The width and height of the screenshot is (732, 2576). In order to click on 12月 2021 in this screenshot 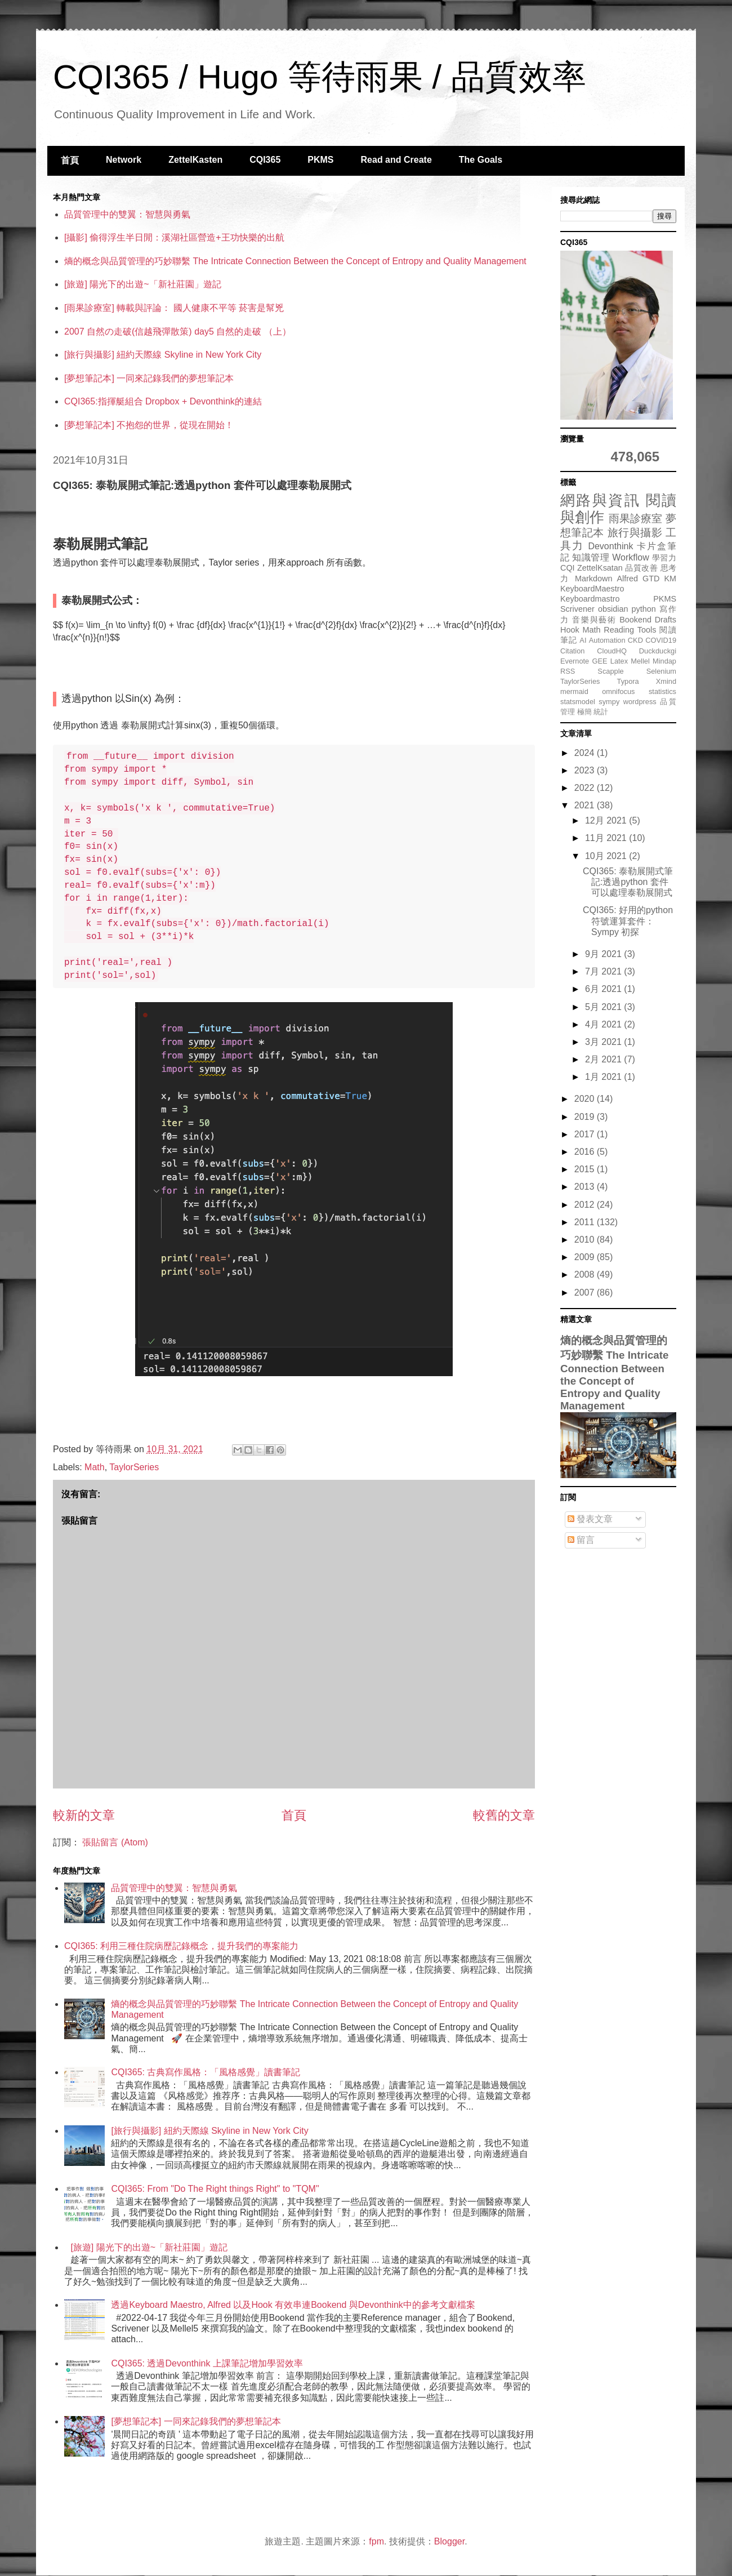, I will do `click(607, 820)`.